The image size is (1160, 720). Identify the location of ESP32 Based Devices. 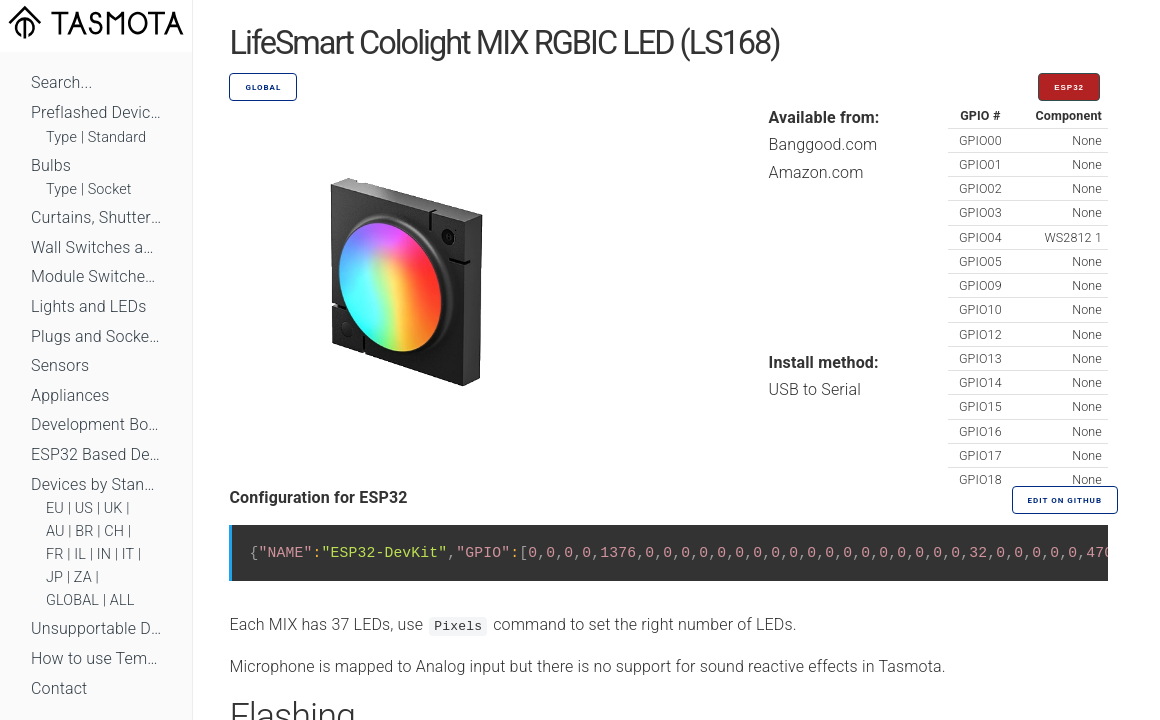
(96, 454).